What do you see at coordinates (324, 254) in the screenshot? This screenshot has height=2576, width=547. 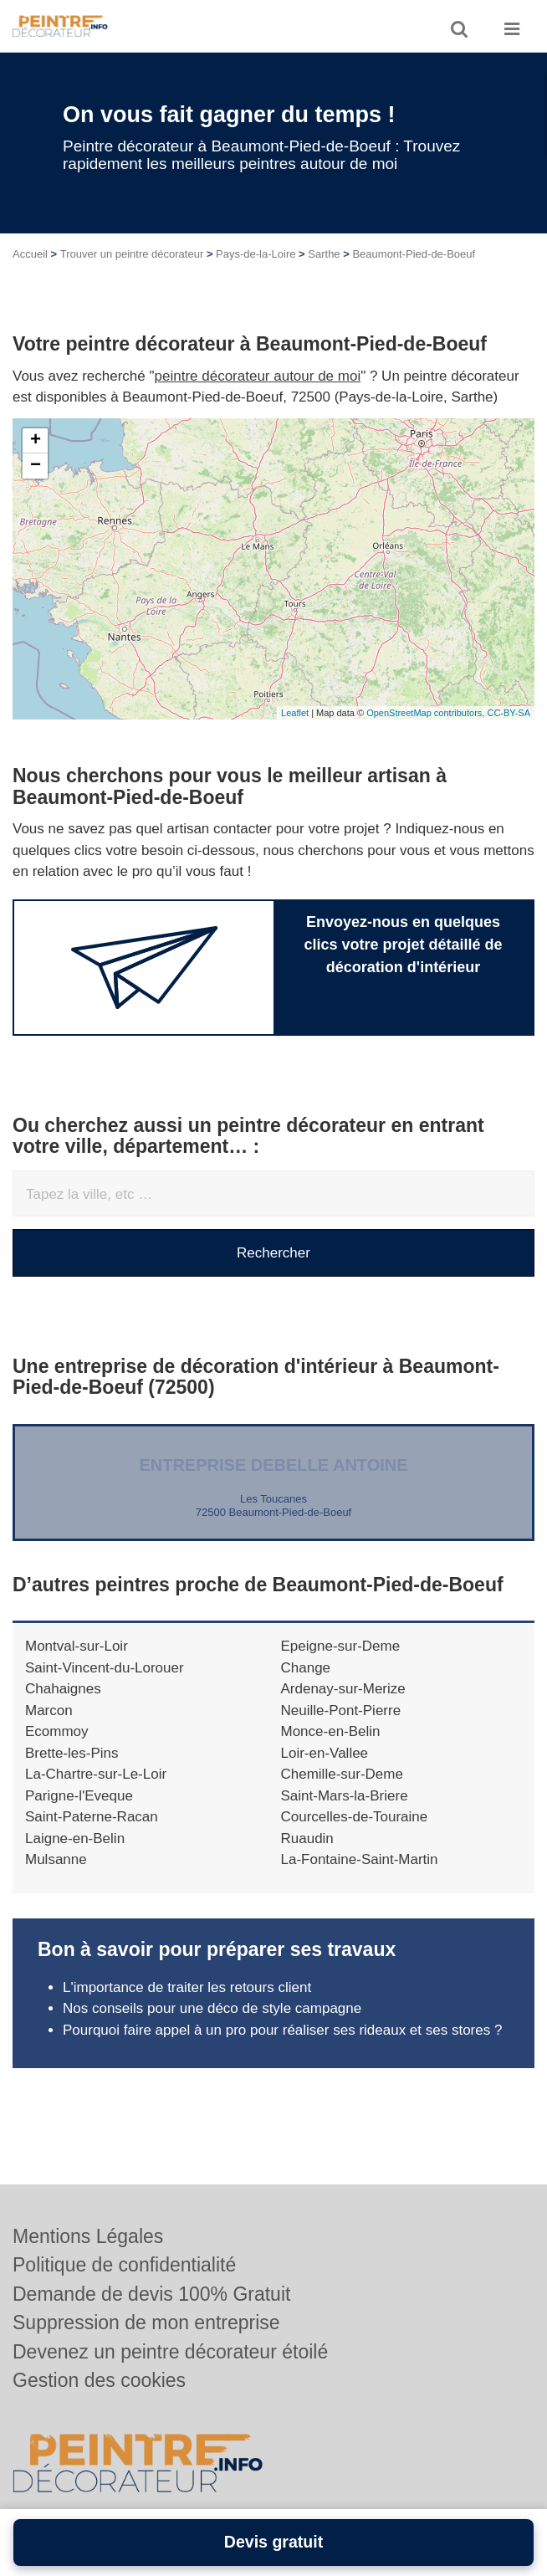 I see `Sarthe` at bounding box center [324, 254].